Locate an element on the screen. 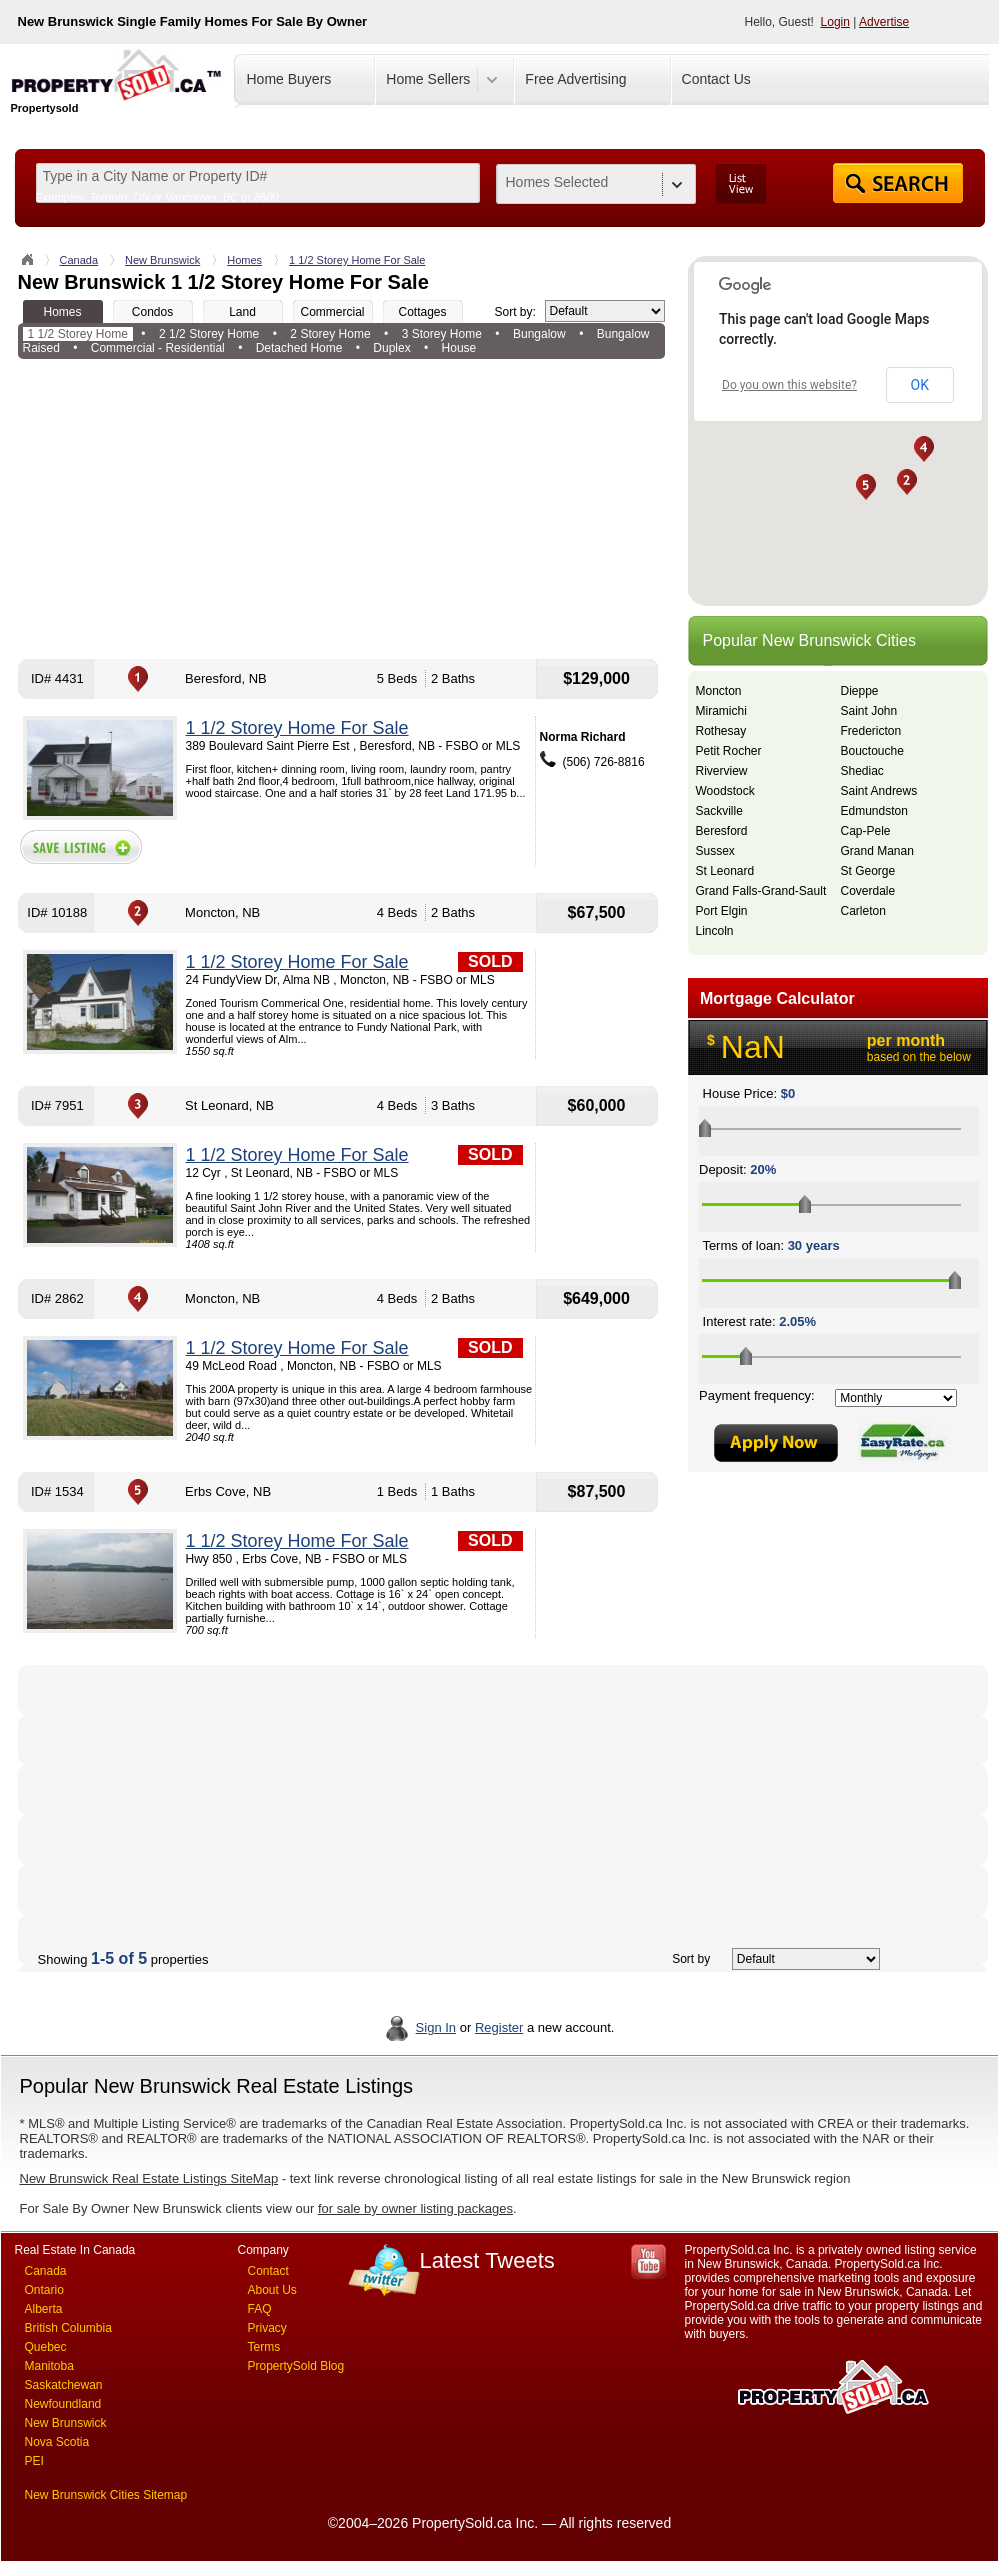 This screenshot has height=2562, width=999. Saint Andrews is located at coordinates (879, 791).